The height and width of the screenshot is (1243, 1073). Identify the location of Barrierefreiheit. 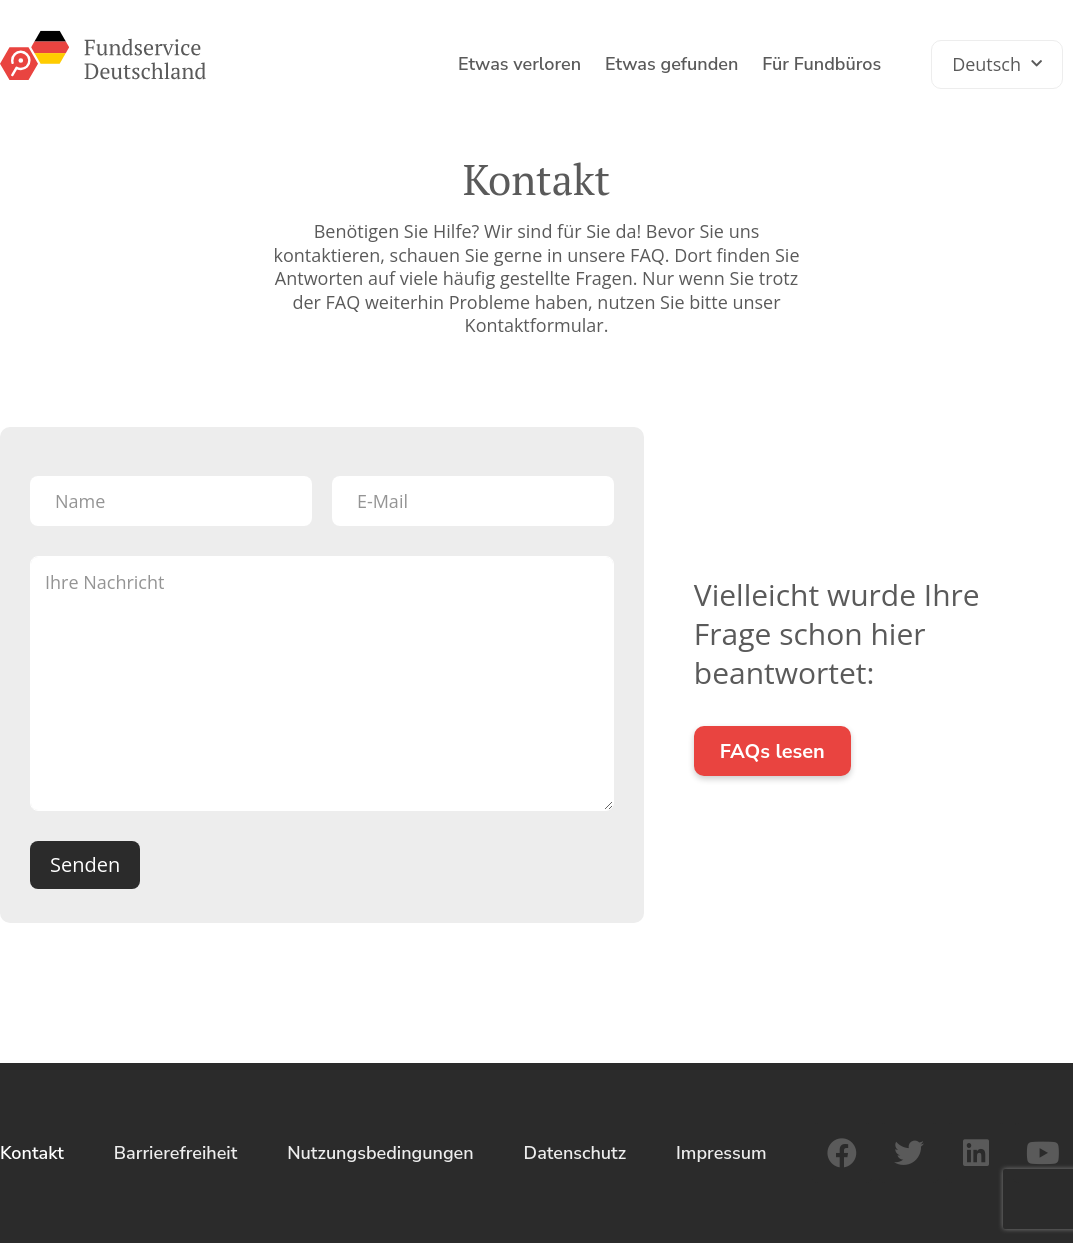
(176, 1153).